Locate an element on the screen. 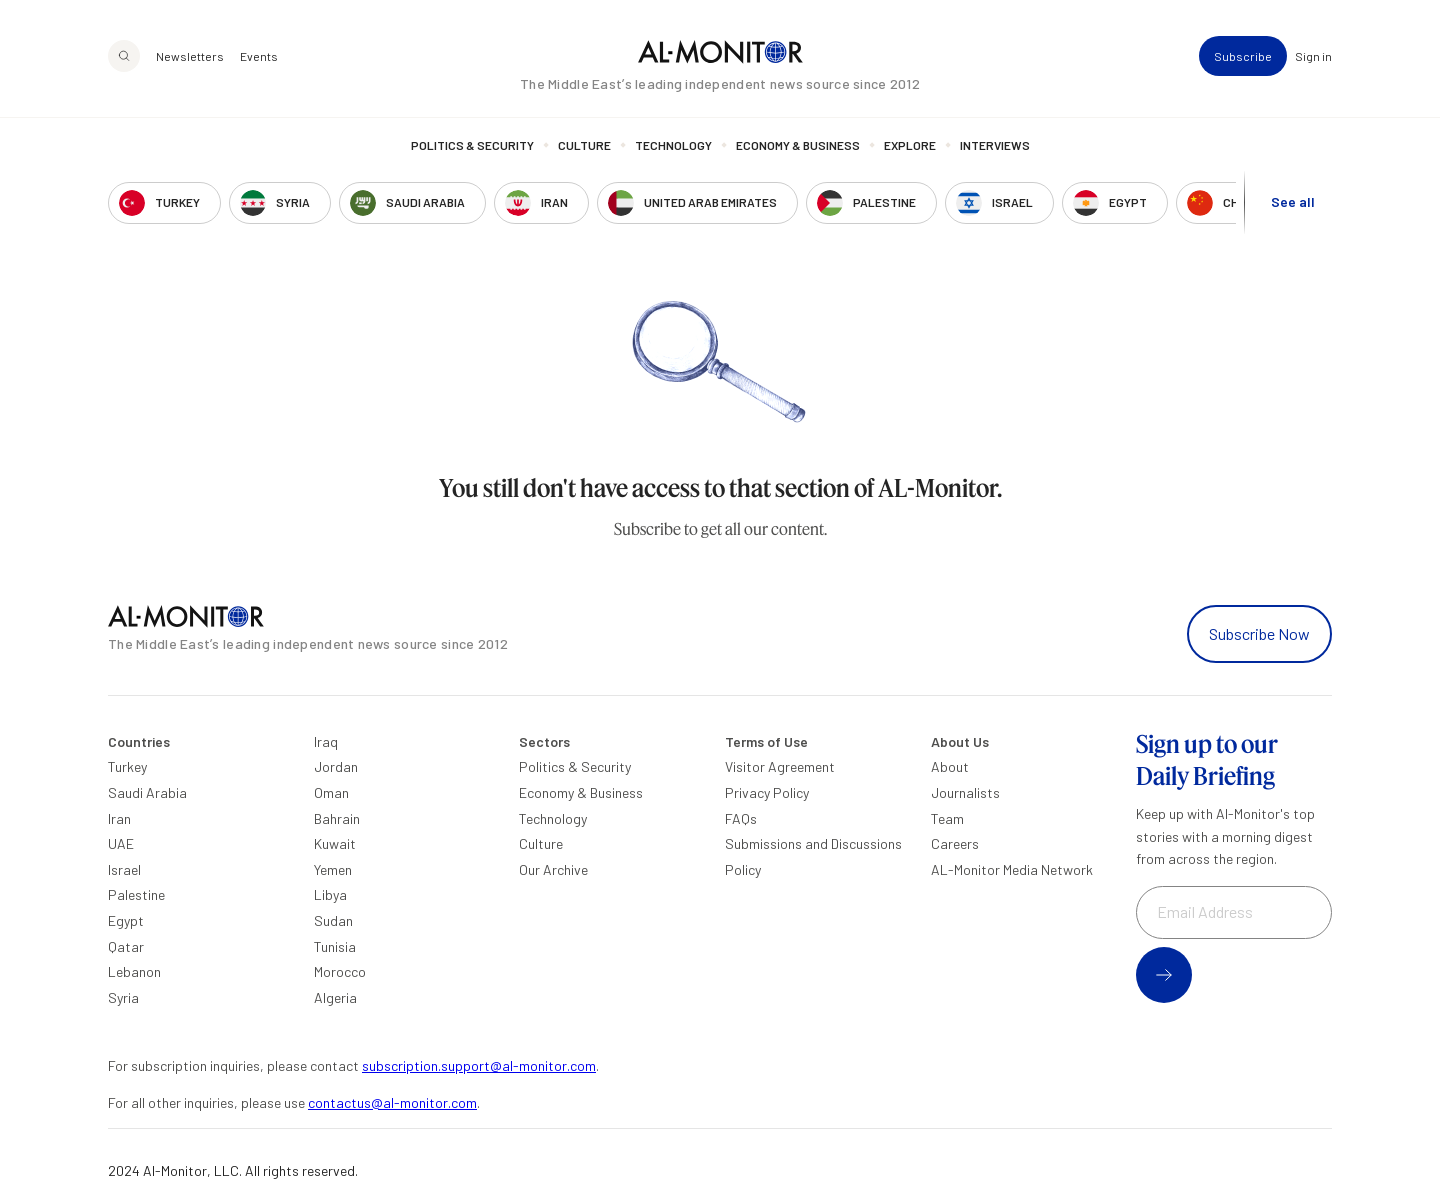 This screenshot has height=1182, width=1440. Israel is located at coordinates (124, 869).